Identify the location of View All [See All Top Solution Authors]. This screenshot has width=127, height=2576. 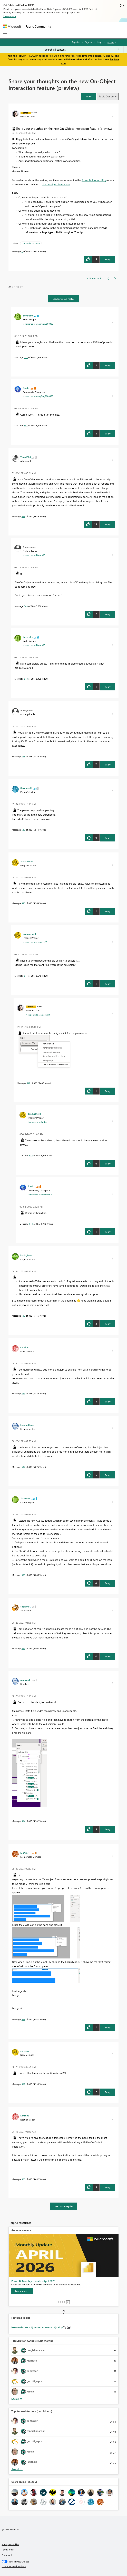
(17, 2399).